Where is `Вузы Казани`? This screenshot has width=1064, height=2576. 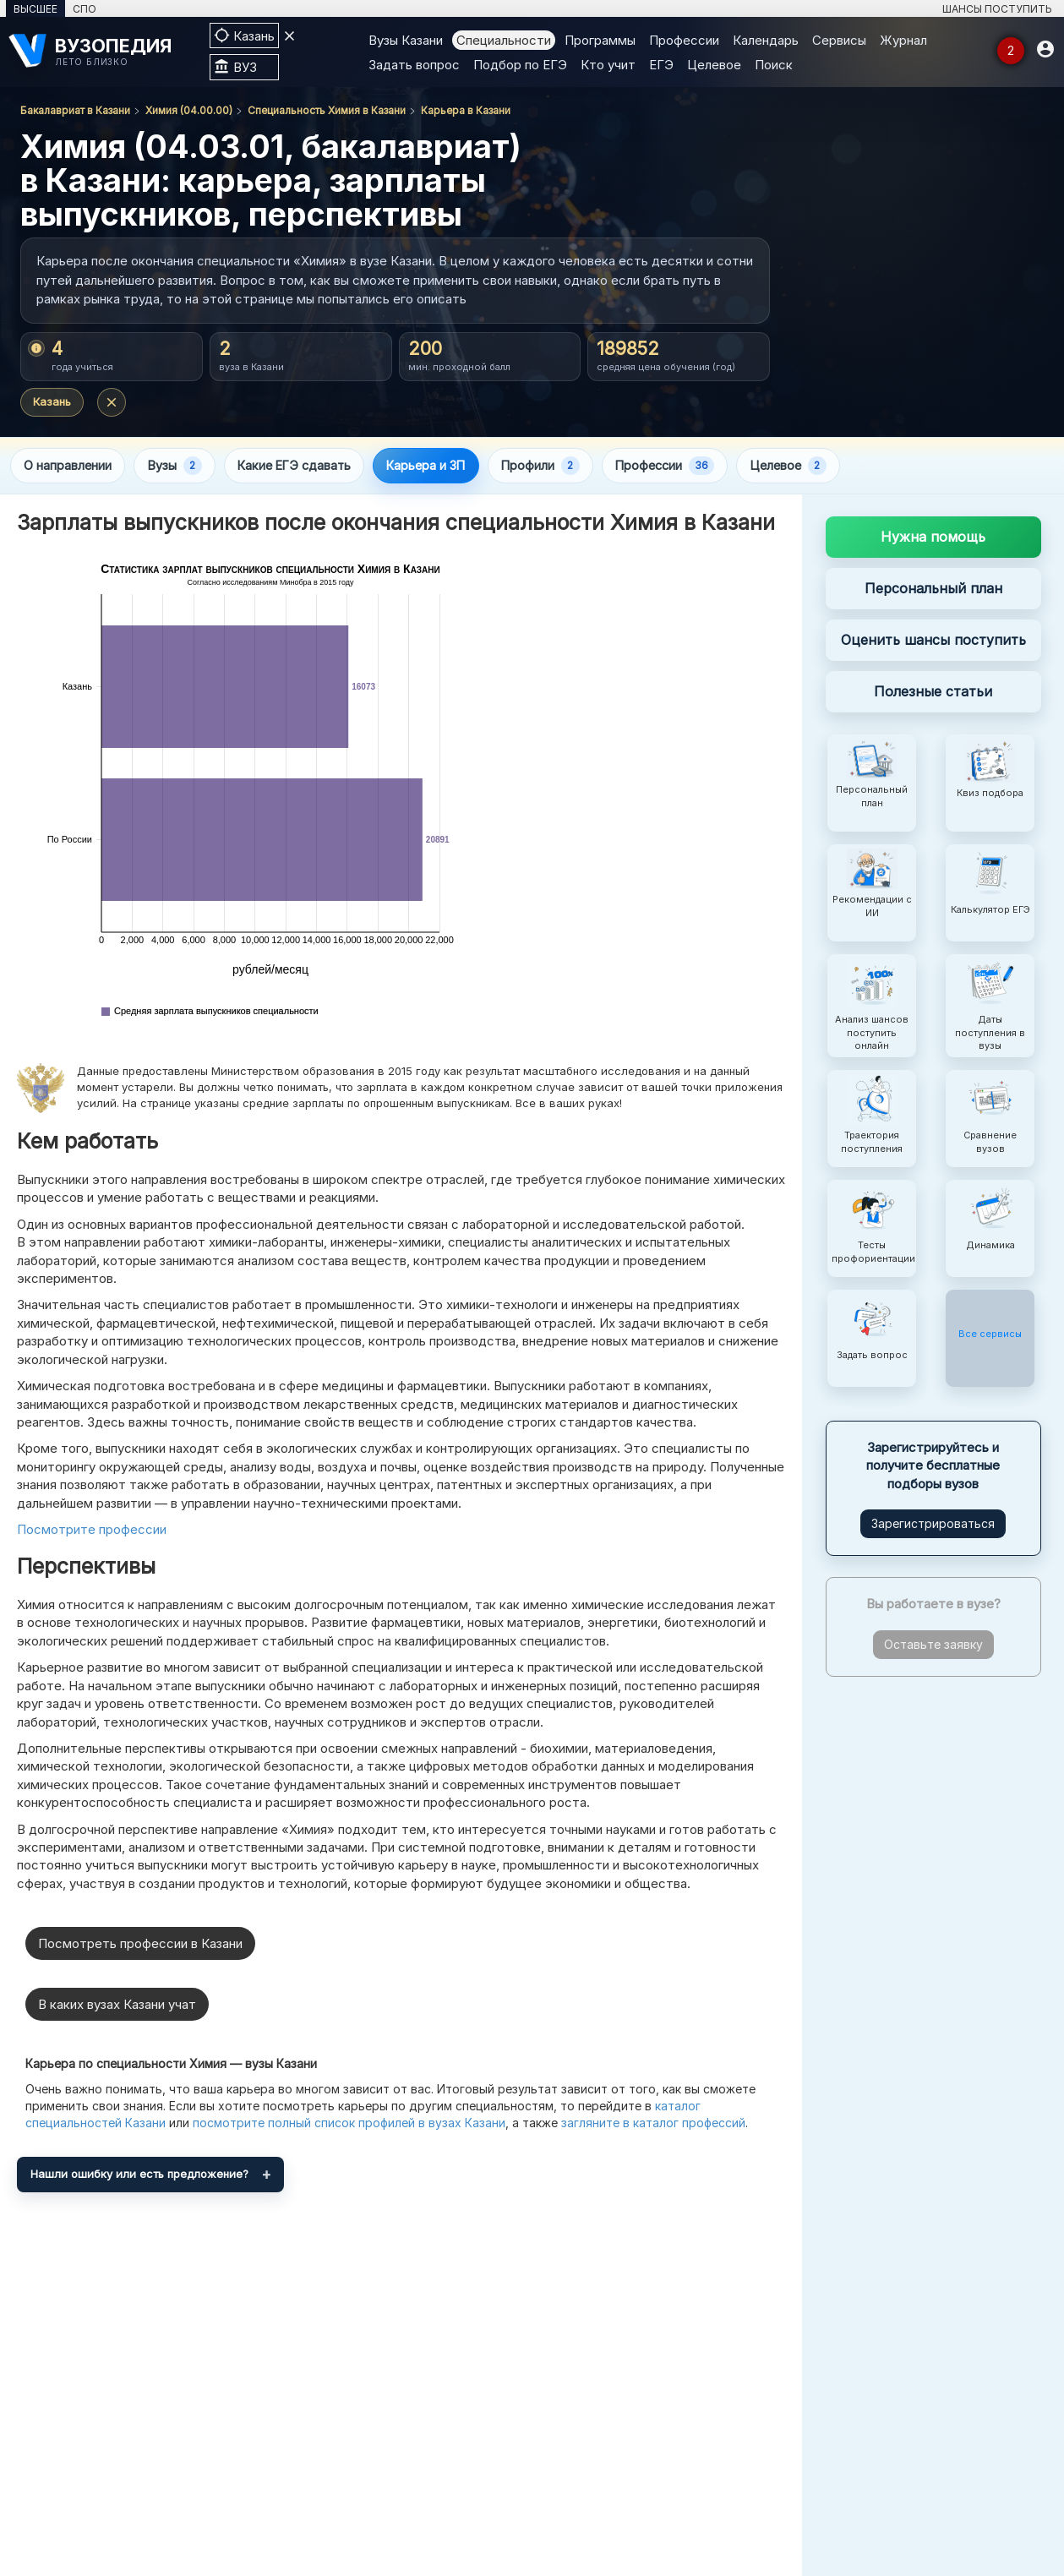 Вузы Казани is located at coordinates (405, 40).